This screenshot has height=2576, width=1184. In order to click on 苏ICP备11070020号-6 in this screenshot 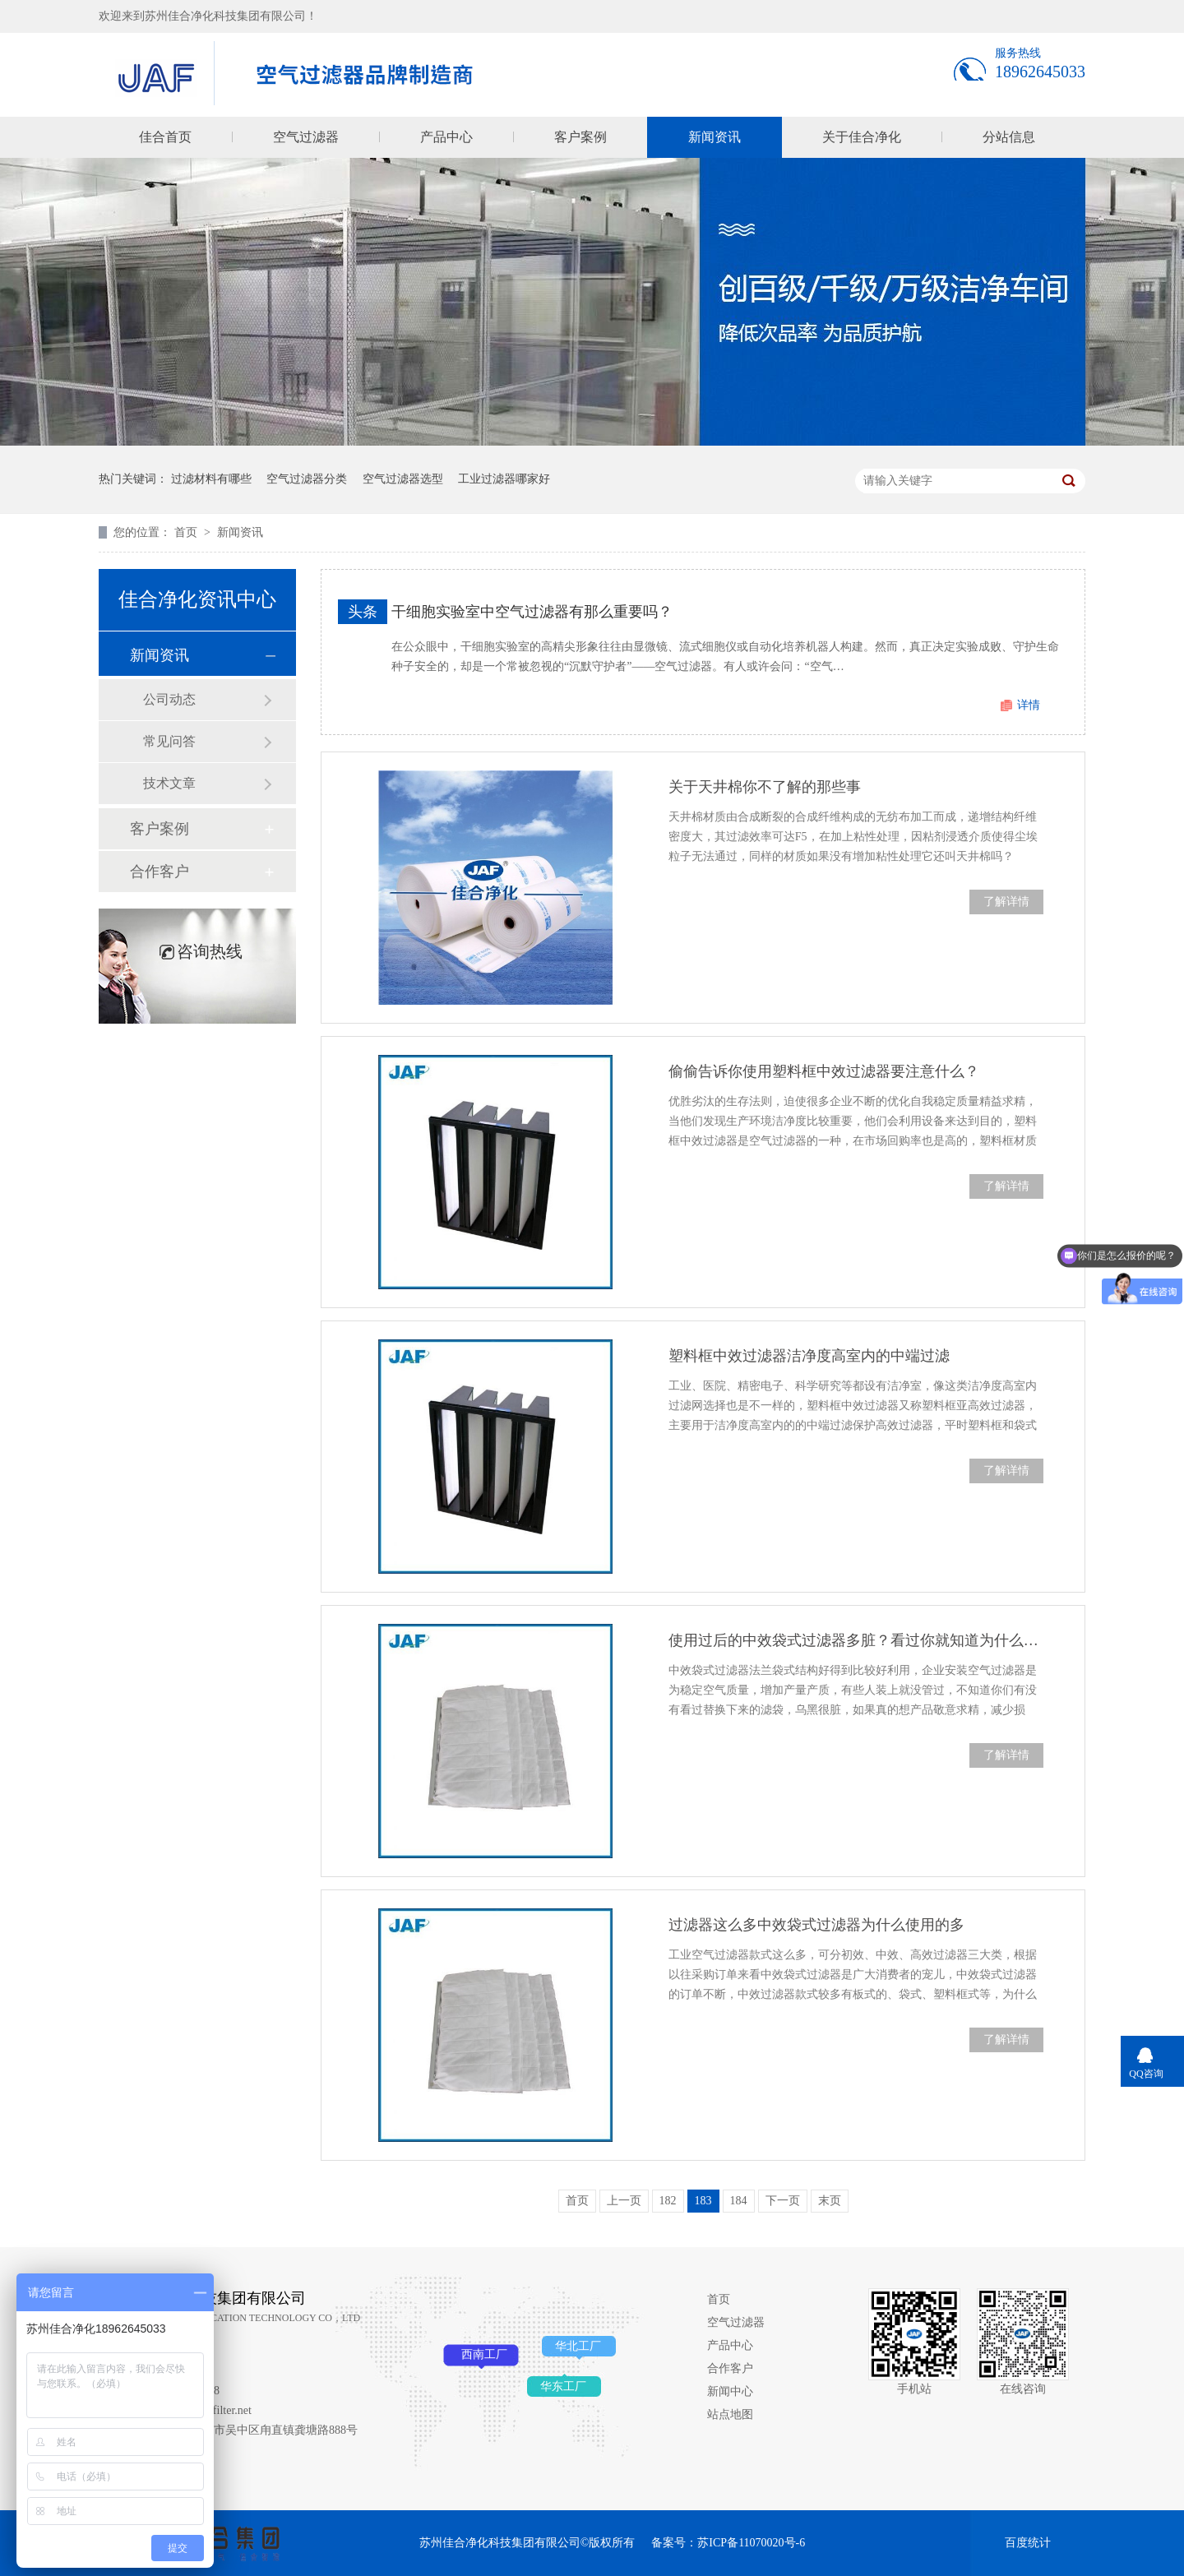, I will do `click(751, 2543)`.